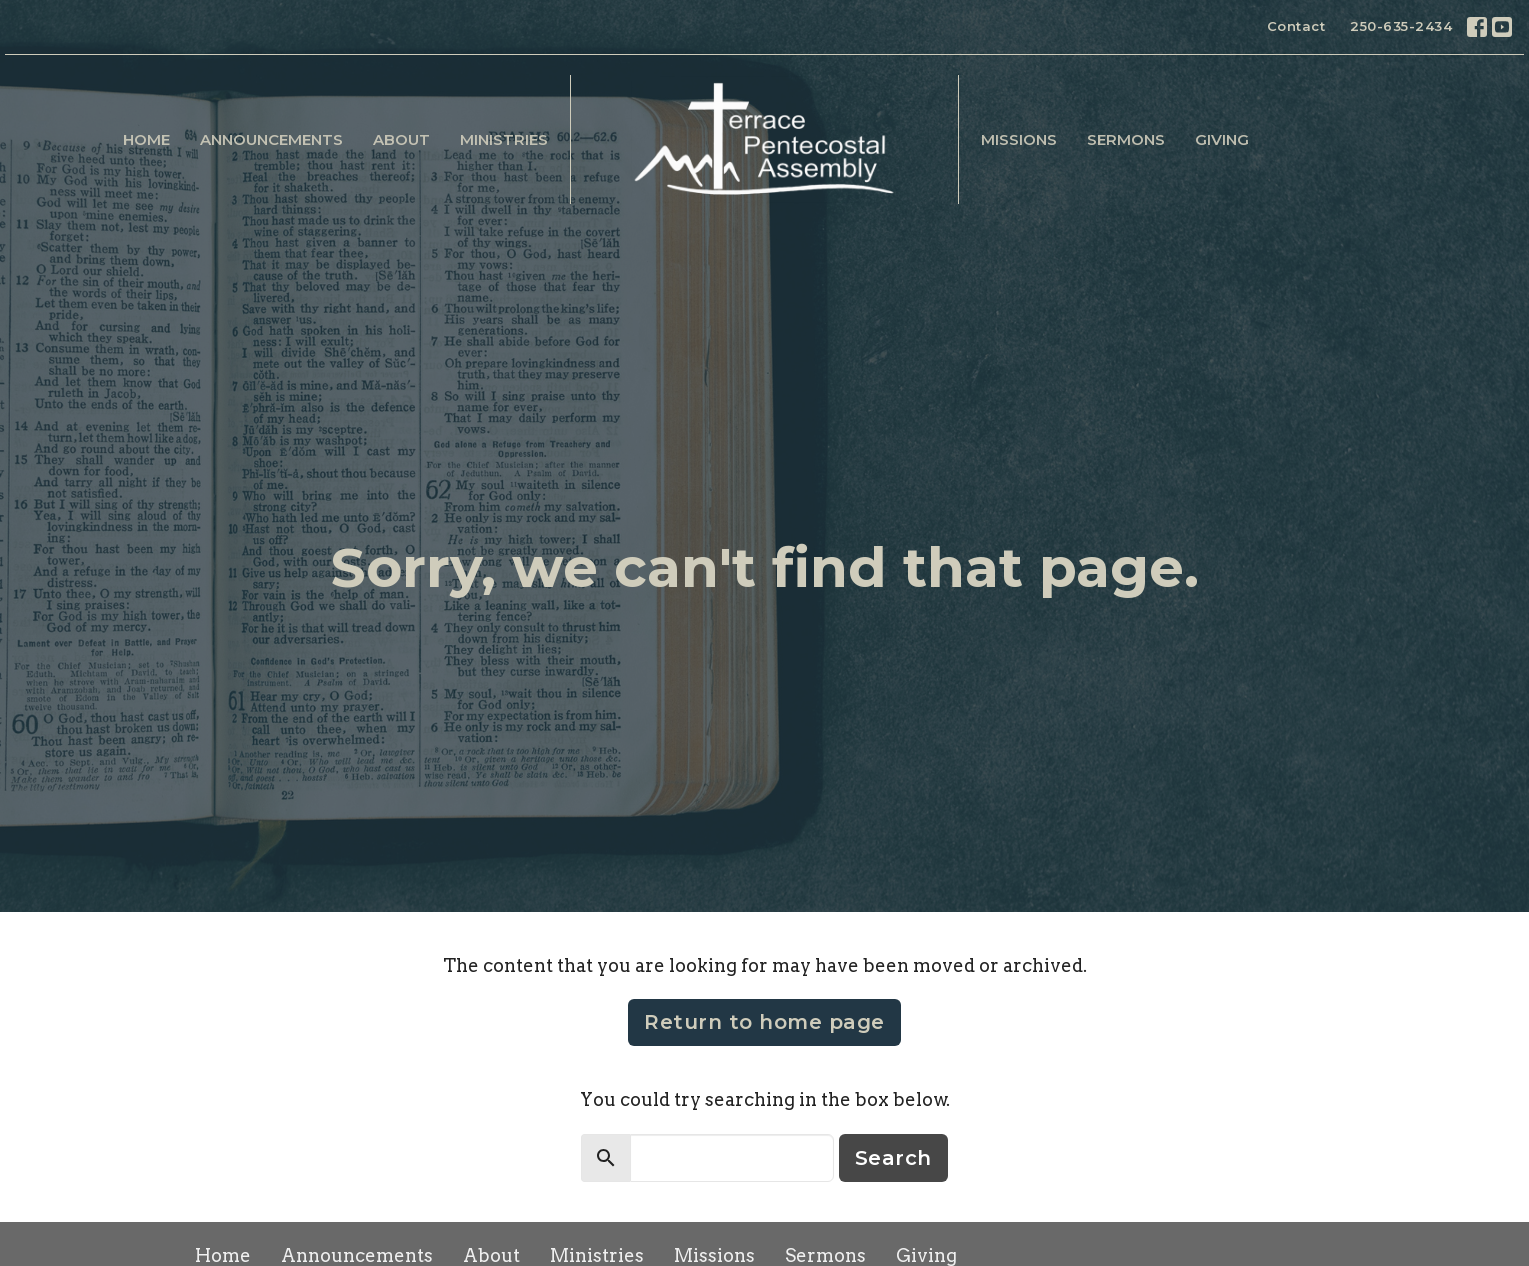 The width and height of the screenshot is (1529, 1266). Describe the element at coordinates (271, 139) in the screenshot. I see `Announcements` at that location.